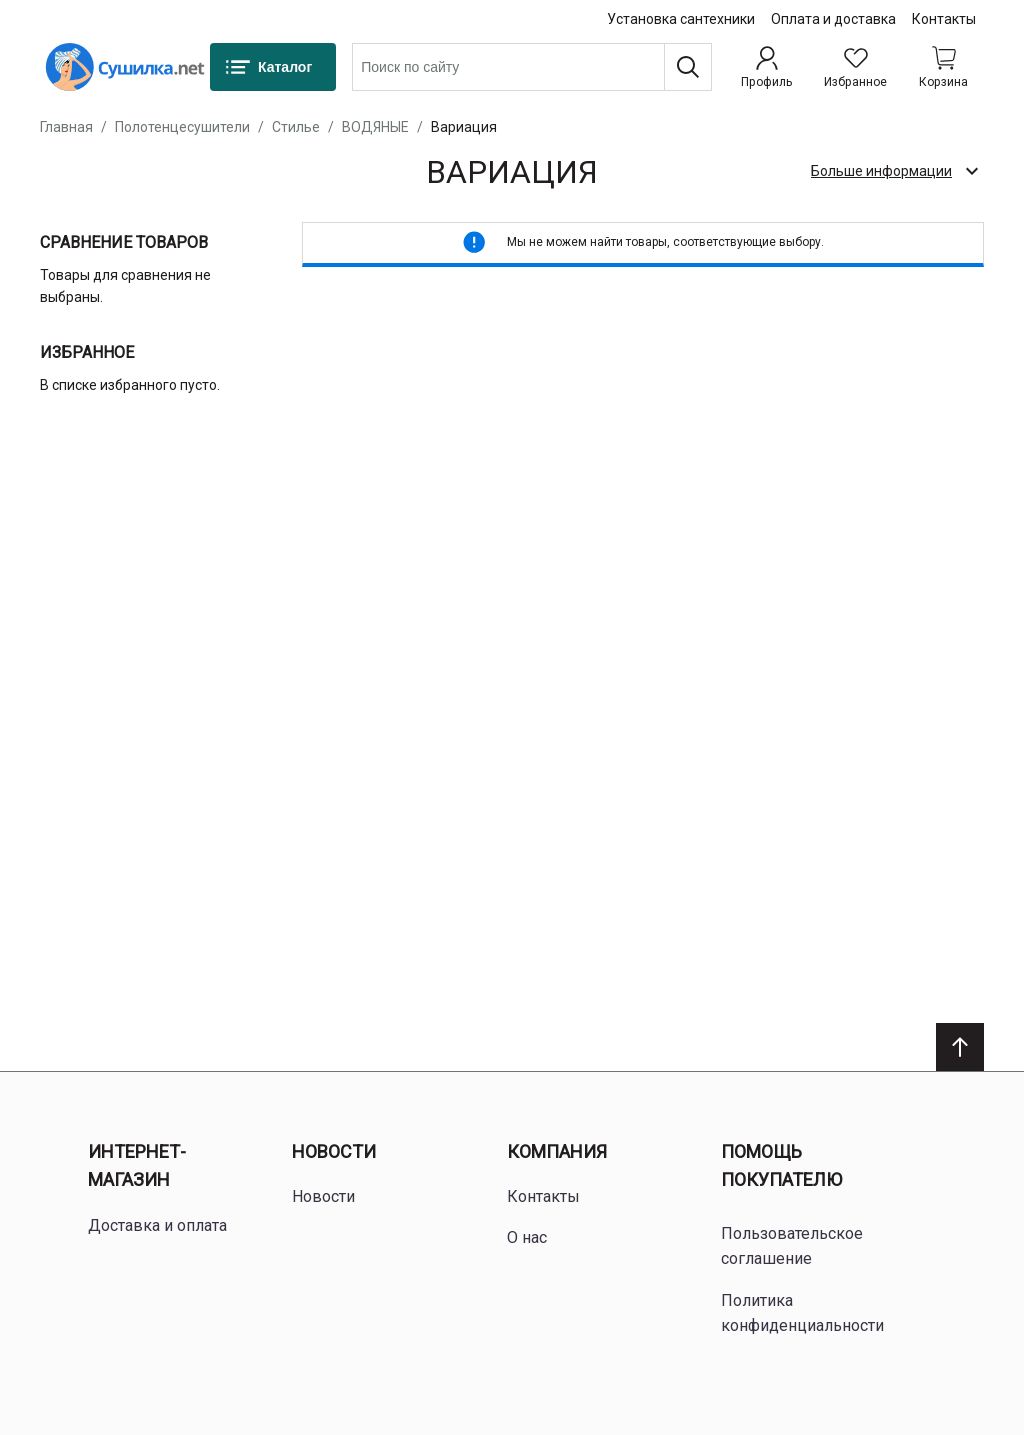  What do you see at coordinates (781, 1166) in the screenshot?
I see `Помощь покупателю` at bounding box center [781, 1166].